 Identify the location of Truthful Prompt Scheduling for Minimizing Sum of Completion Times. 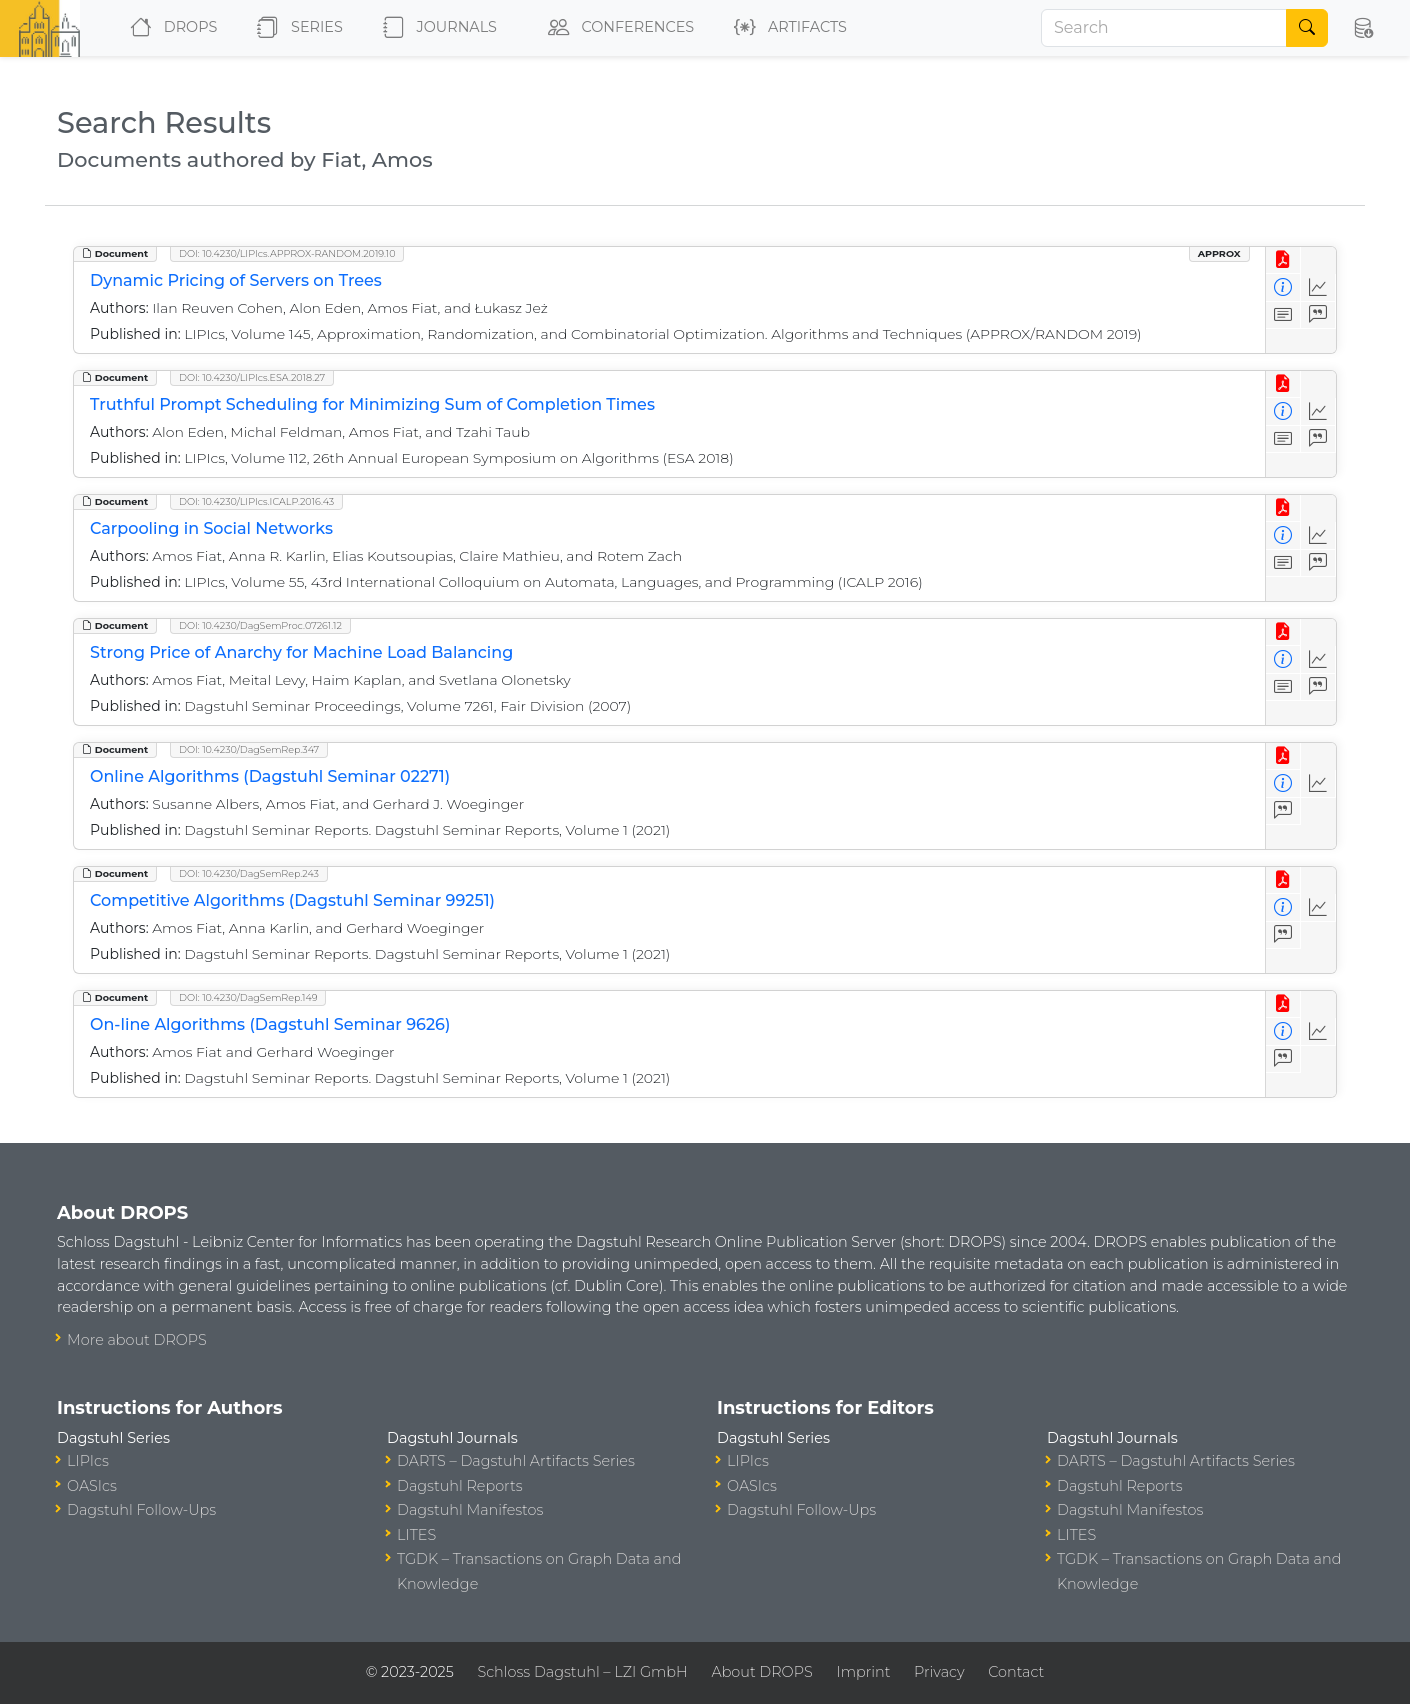
(372, 404).